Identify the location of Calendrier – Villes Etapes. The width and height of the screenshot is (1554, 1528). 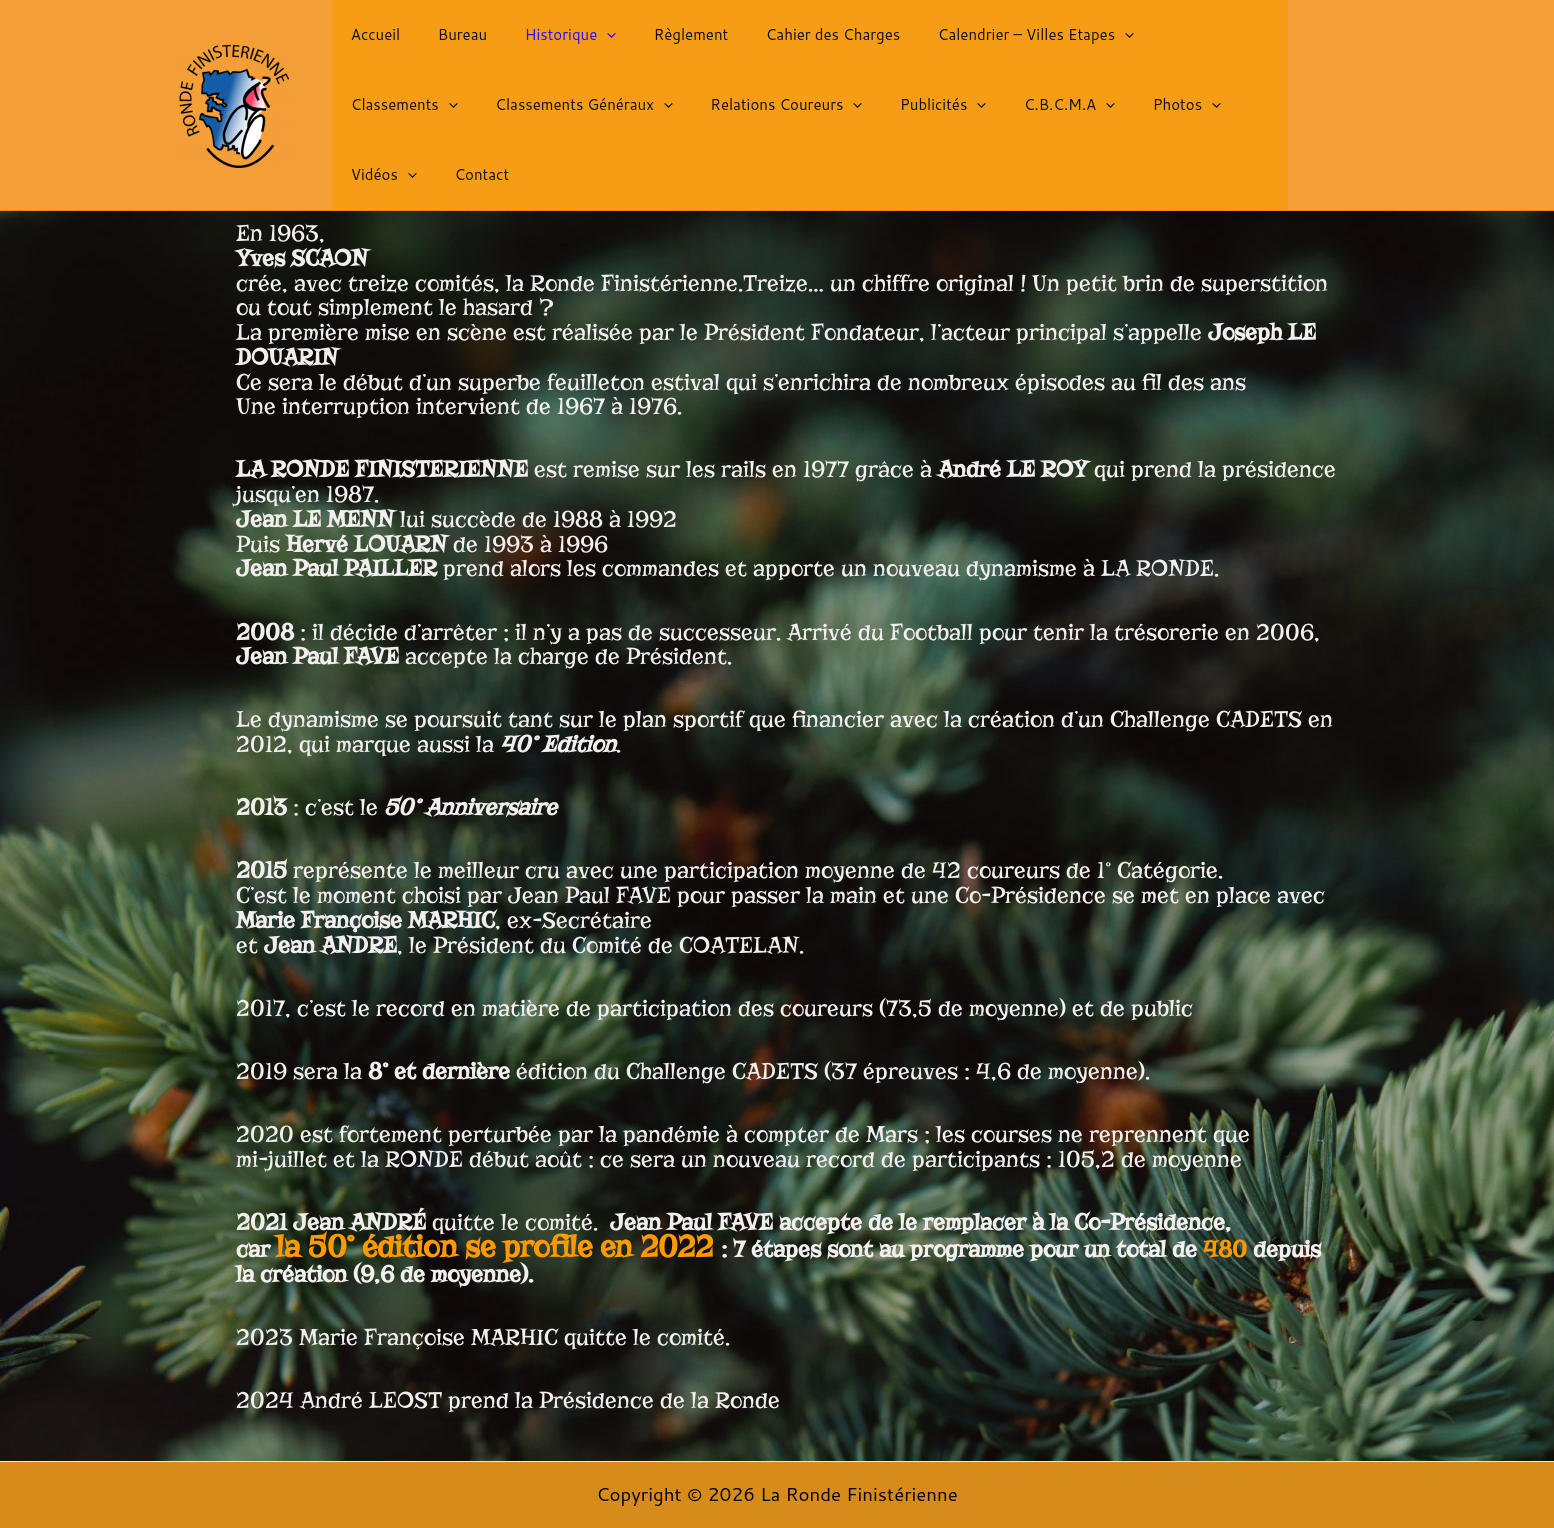
(995, 43).